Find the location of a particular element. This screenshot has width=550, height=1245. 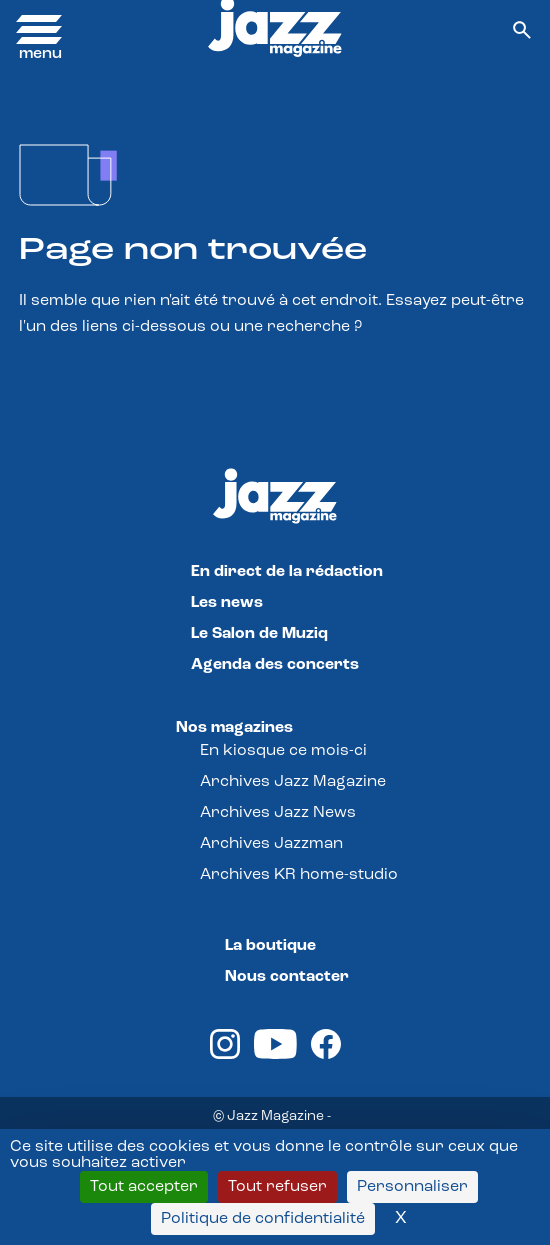

Les news is located at coordinates (227, 603).